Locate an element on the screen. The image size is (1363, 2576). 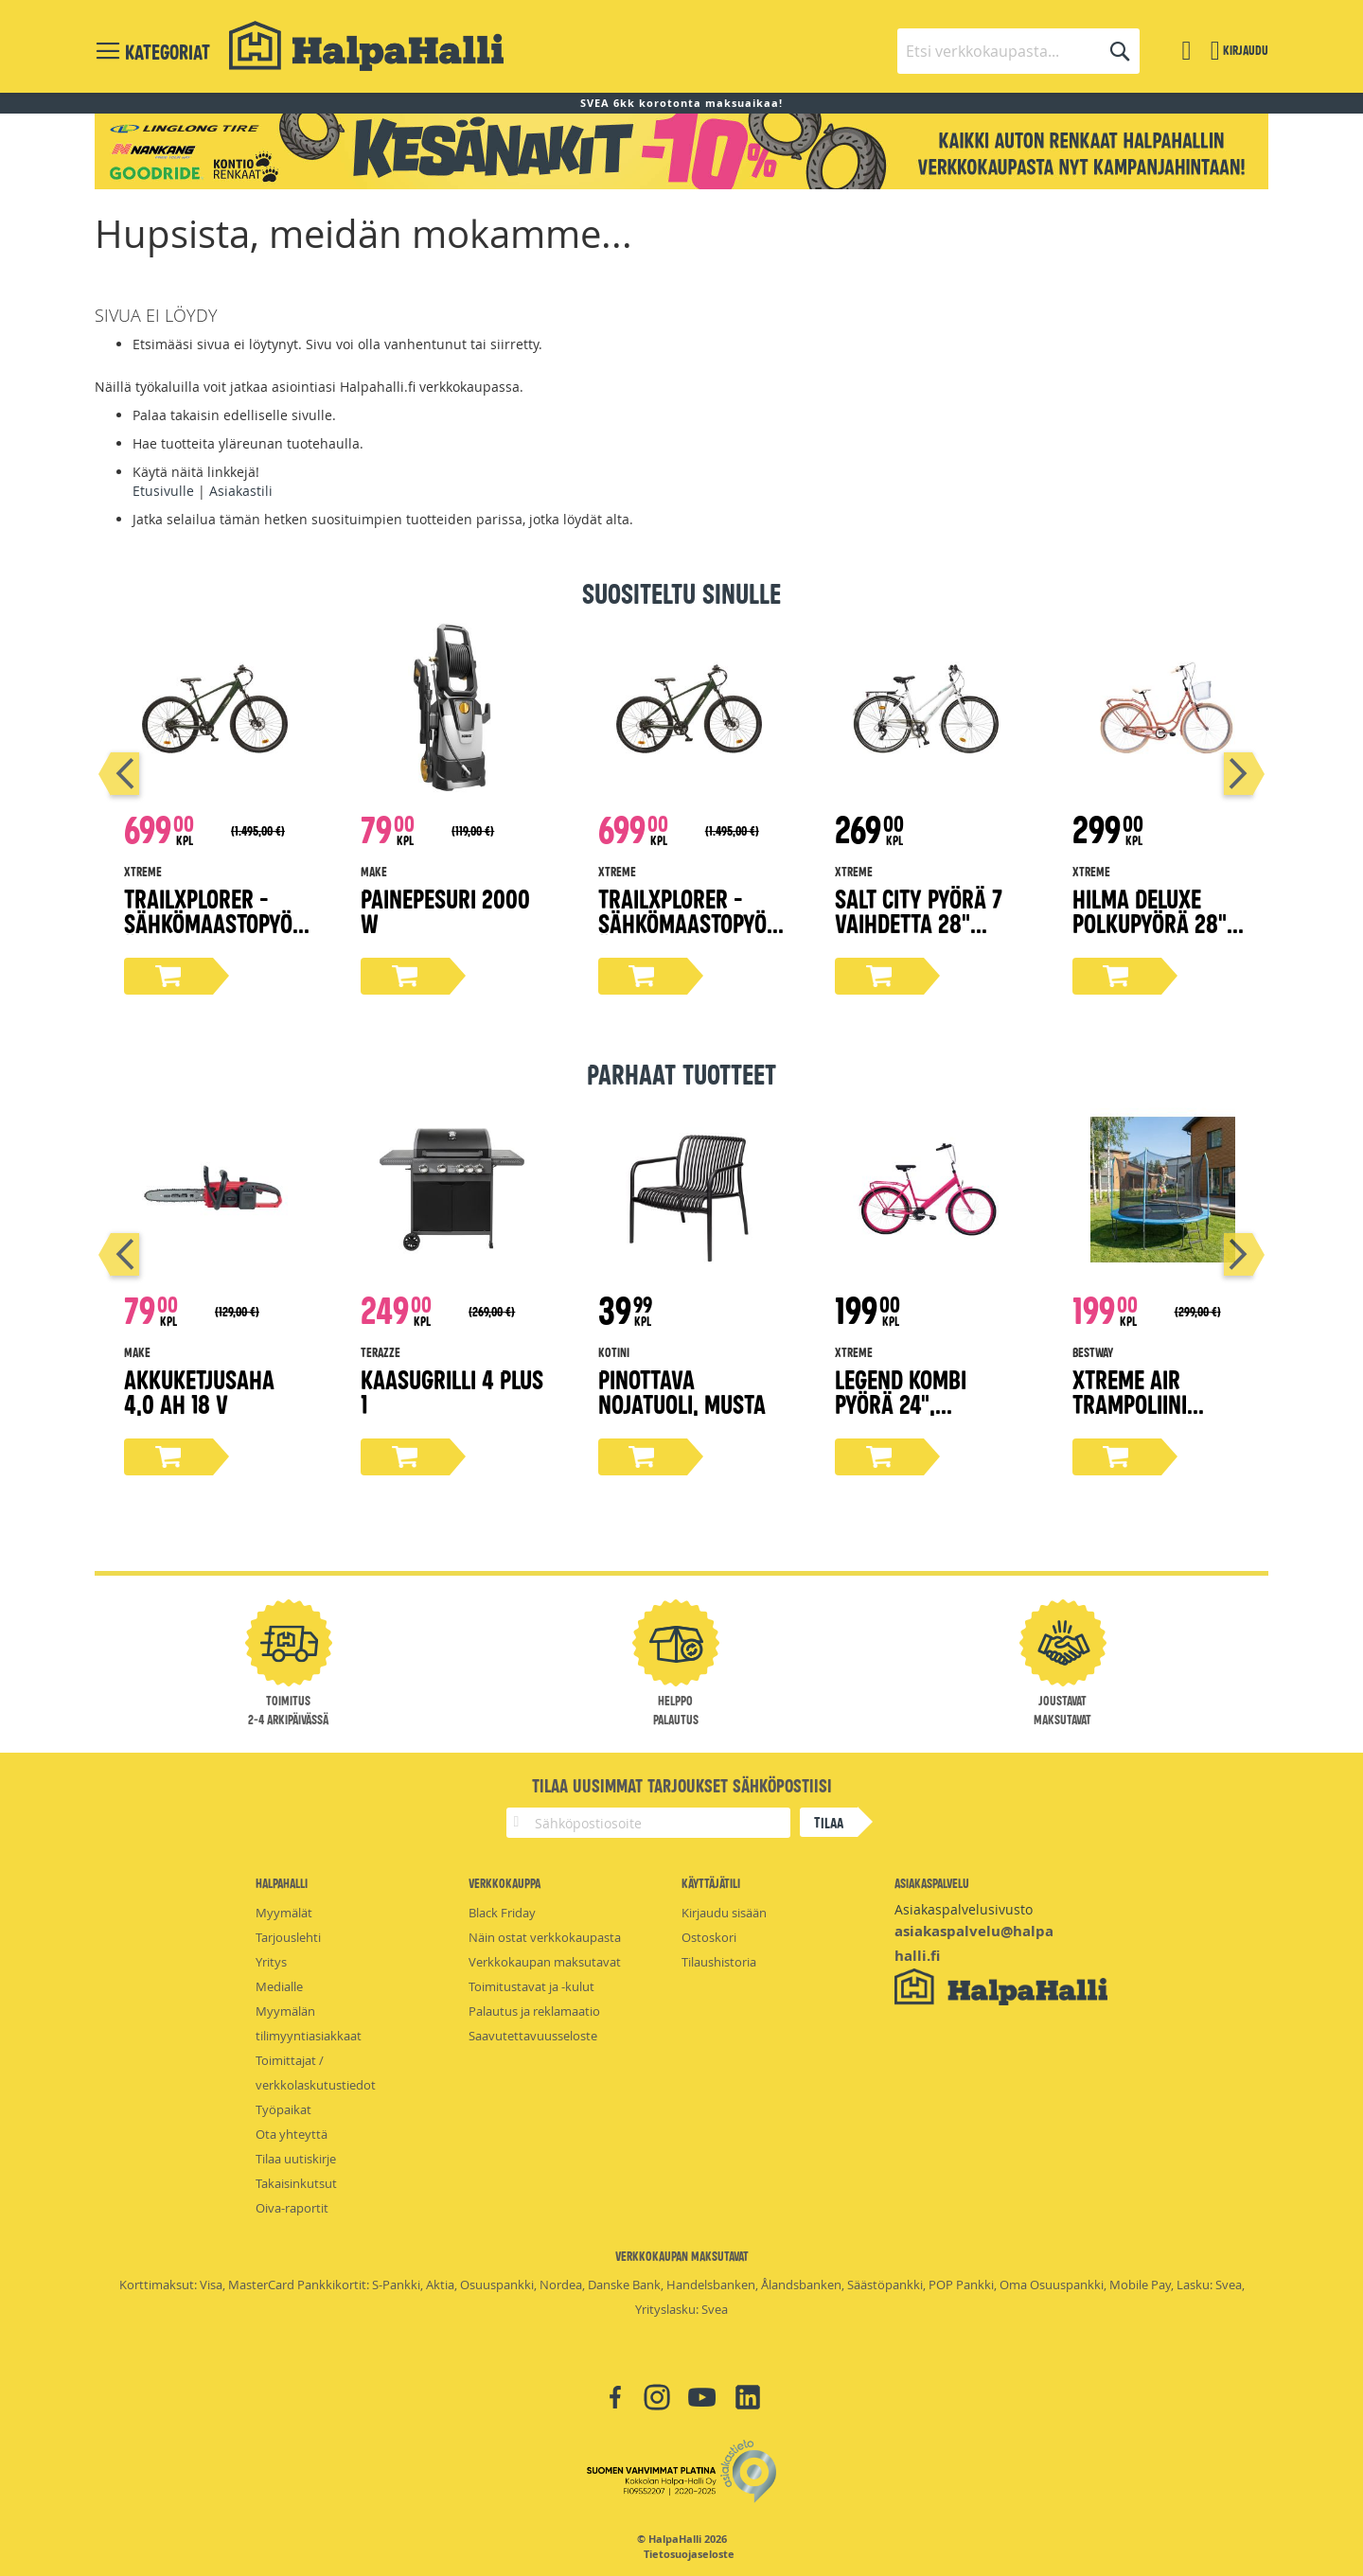
Pinottava nojatuoli, musta is located at coordinates (682, 1391).